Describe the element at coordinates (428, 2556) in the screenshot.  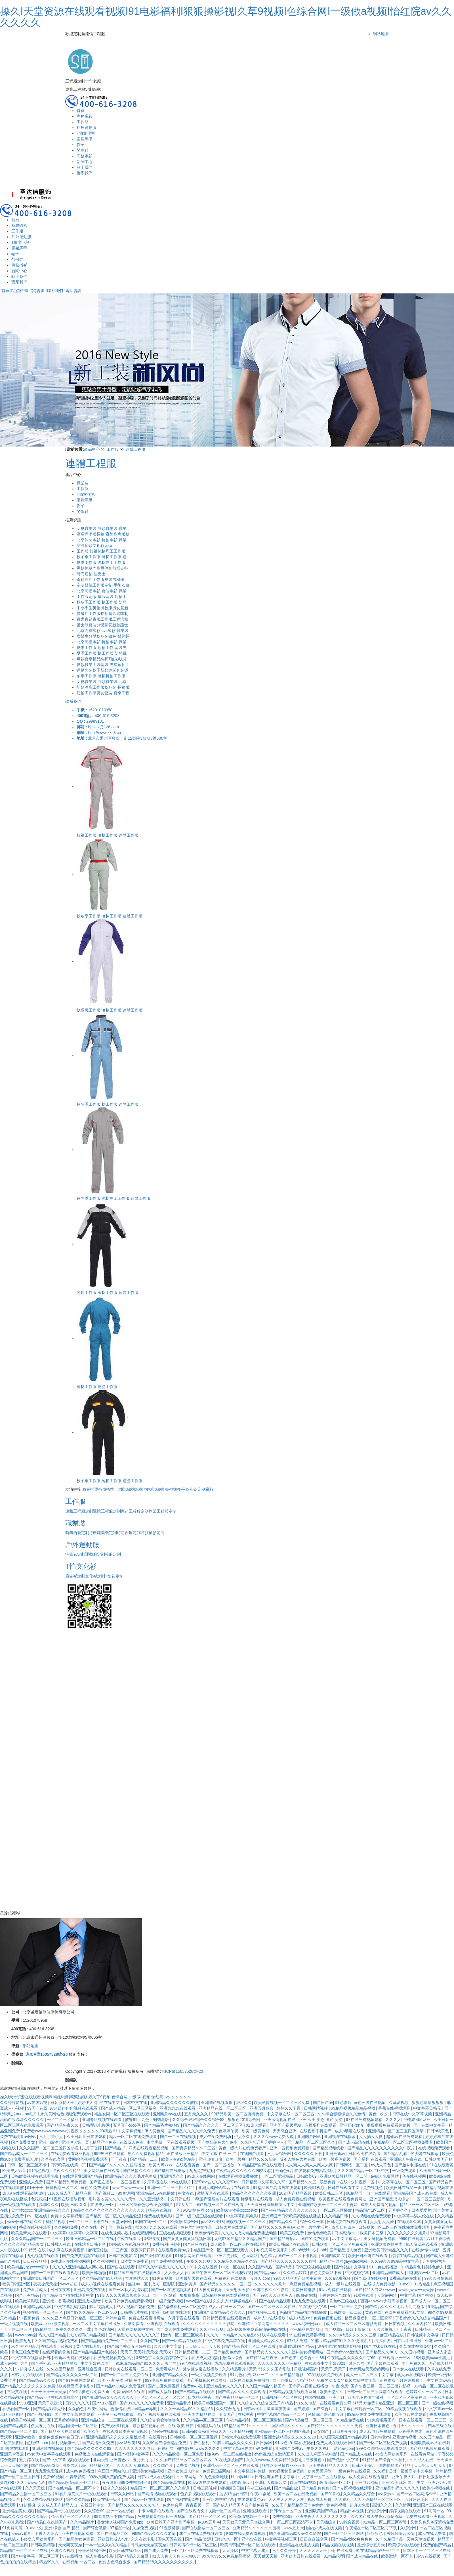
I see `热99在线视频` at that location.